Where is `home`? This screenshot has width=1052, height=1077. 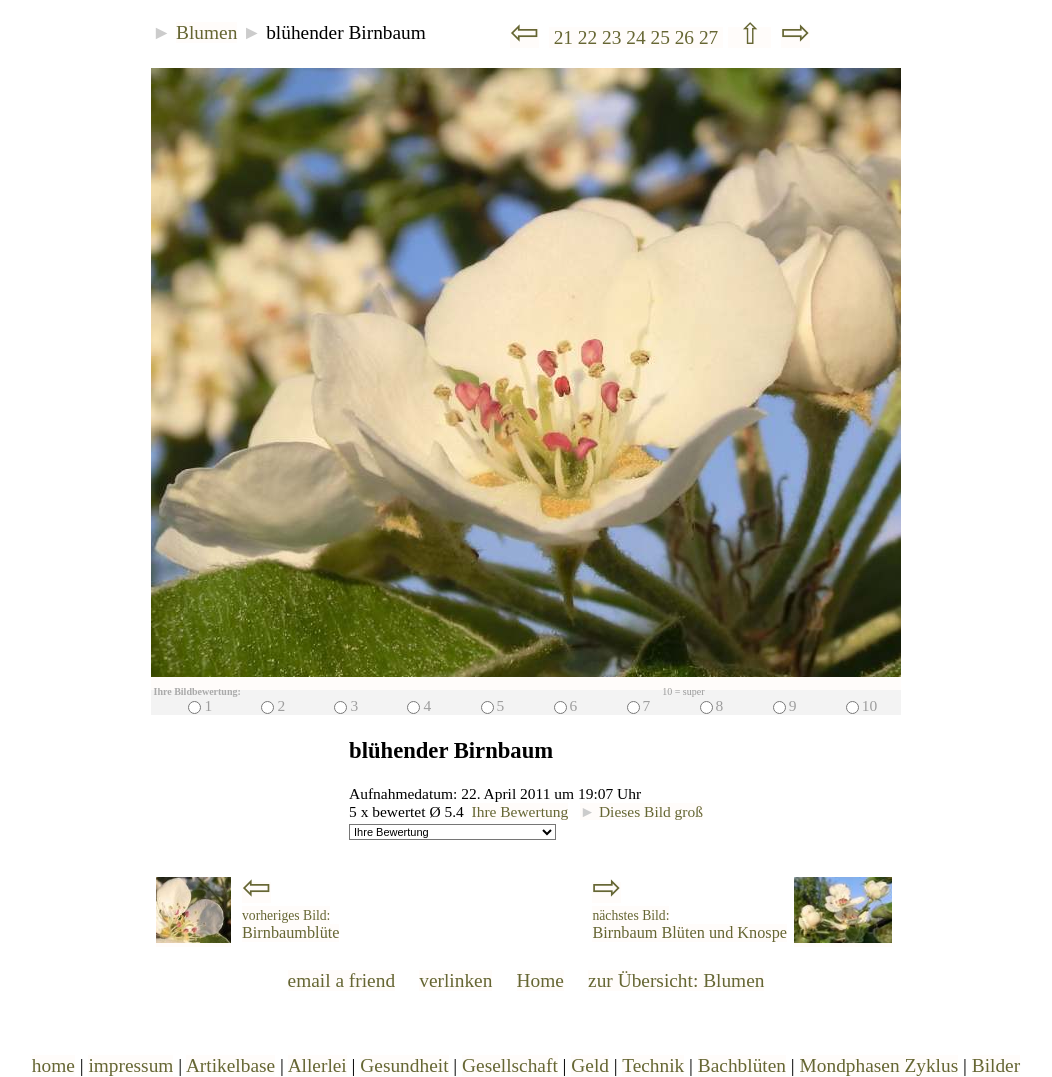
home is located at coordinates (53, 1065).